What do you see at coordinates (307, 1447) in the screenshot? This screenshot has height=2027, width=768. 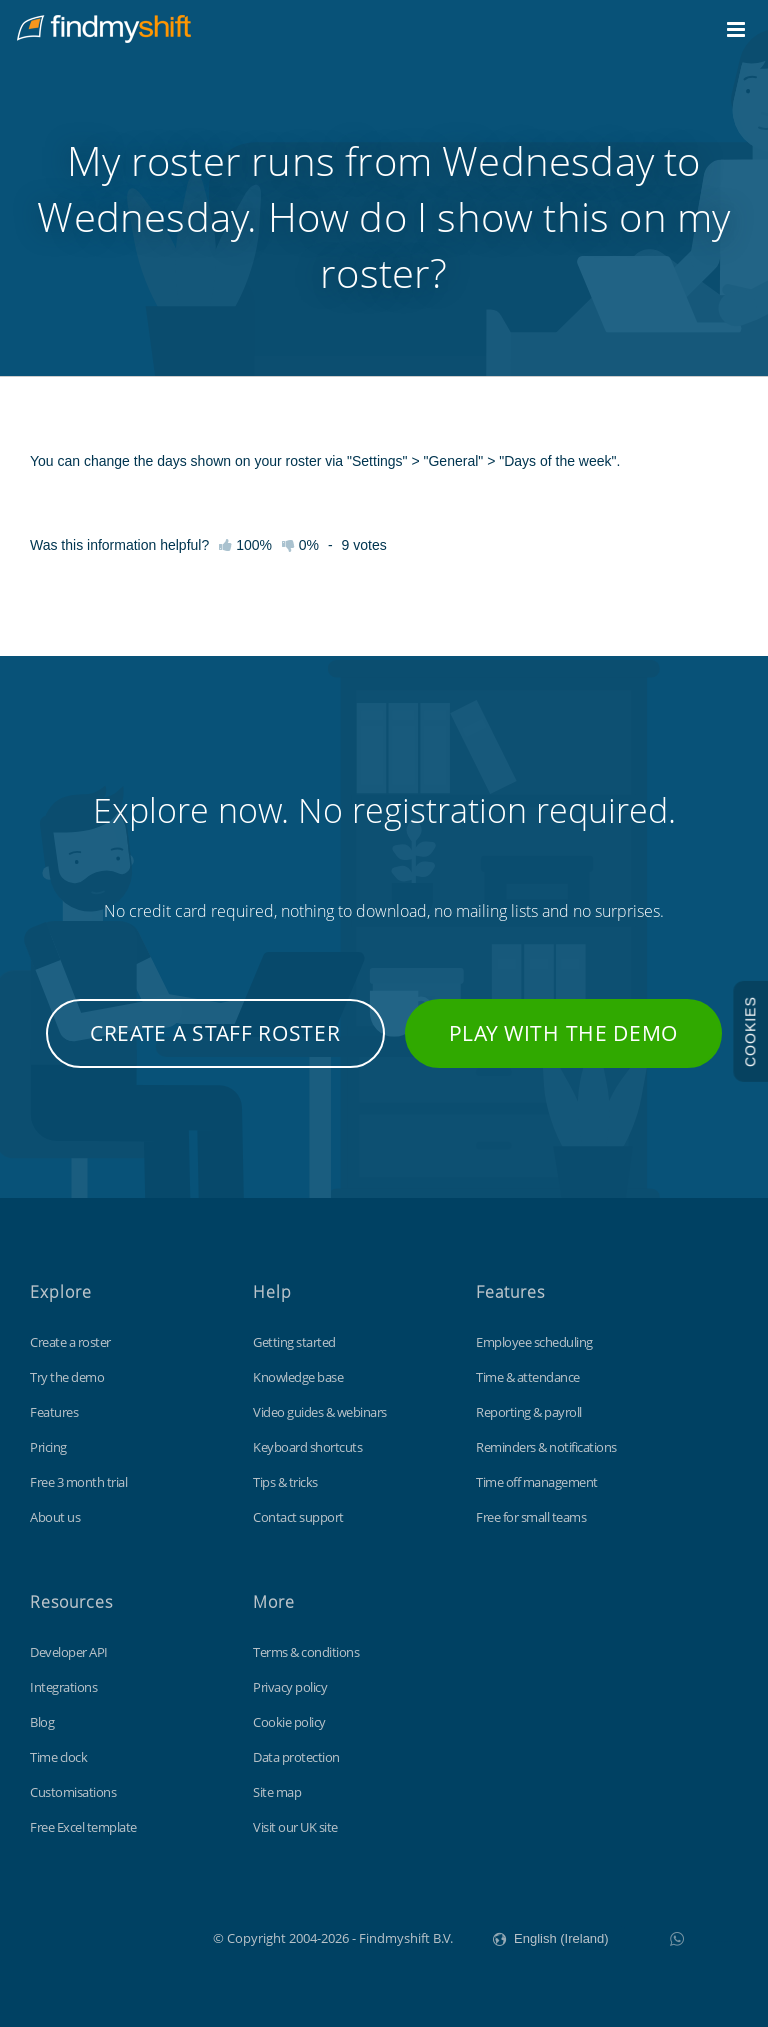 I see `Keyboard shortcuts` at bounding box center [307, 1447].